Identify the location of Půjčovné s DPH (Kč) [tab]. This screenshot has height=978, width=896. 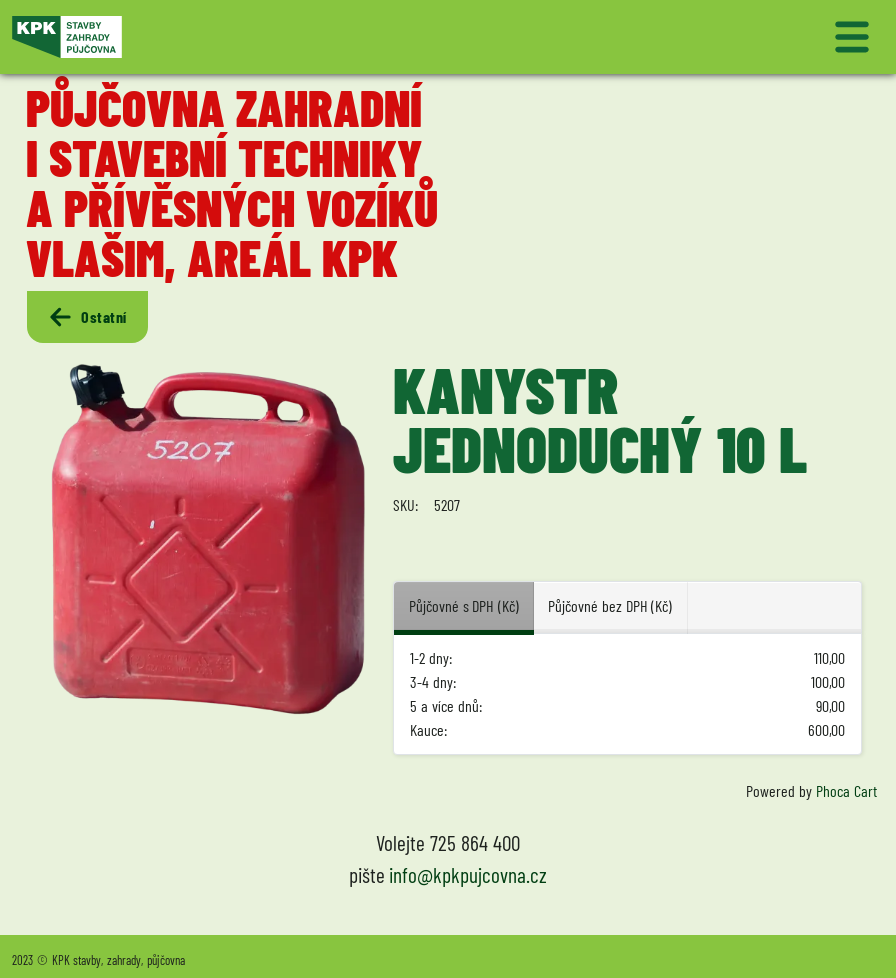
(464, 605).